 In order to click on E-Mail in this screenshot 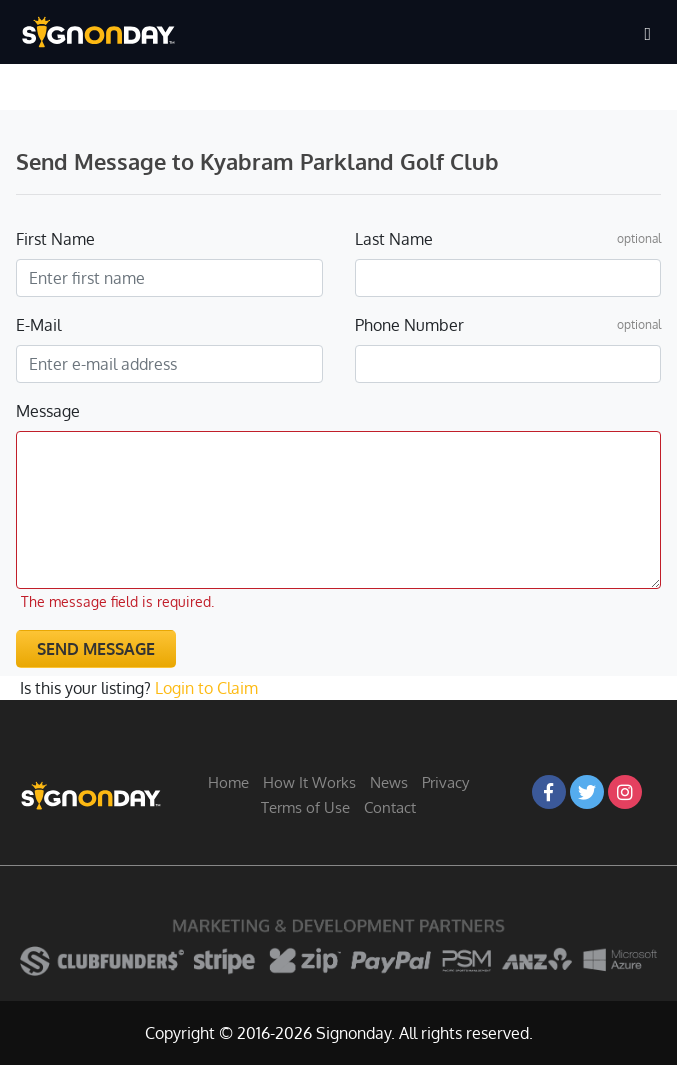, I will do `click(38, 325)`.